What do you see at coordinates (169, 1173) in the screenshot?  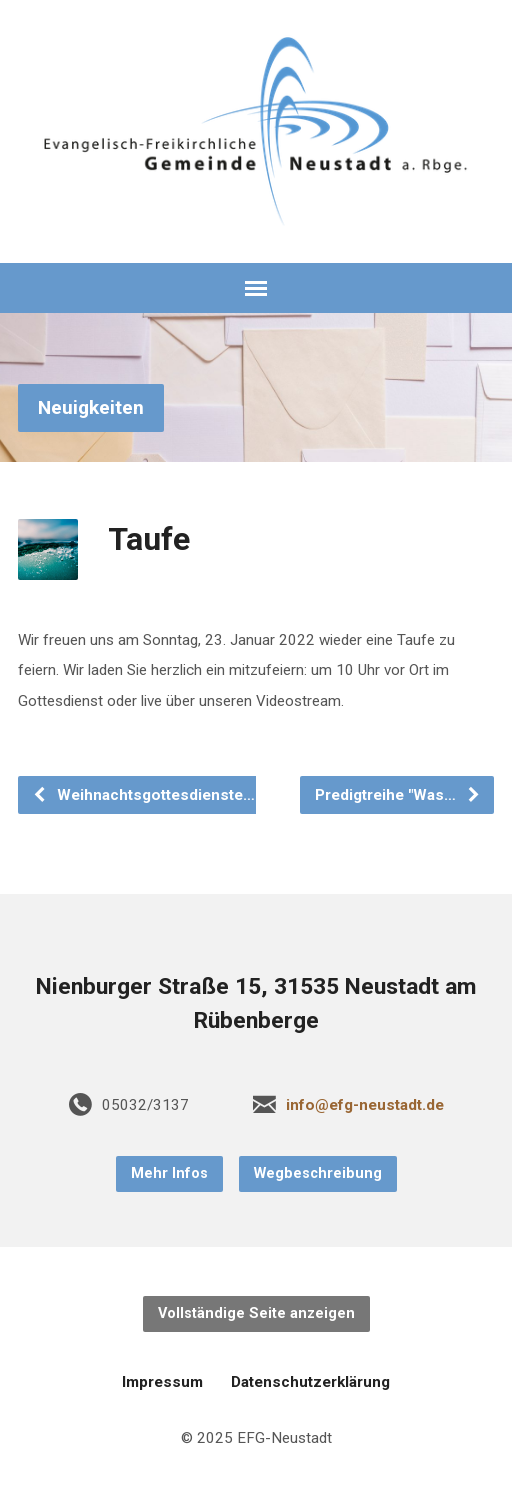 I see `Mehr Infos` at bounding box center [169, 1173].